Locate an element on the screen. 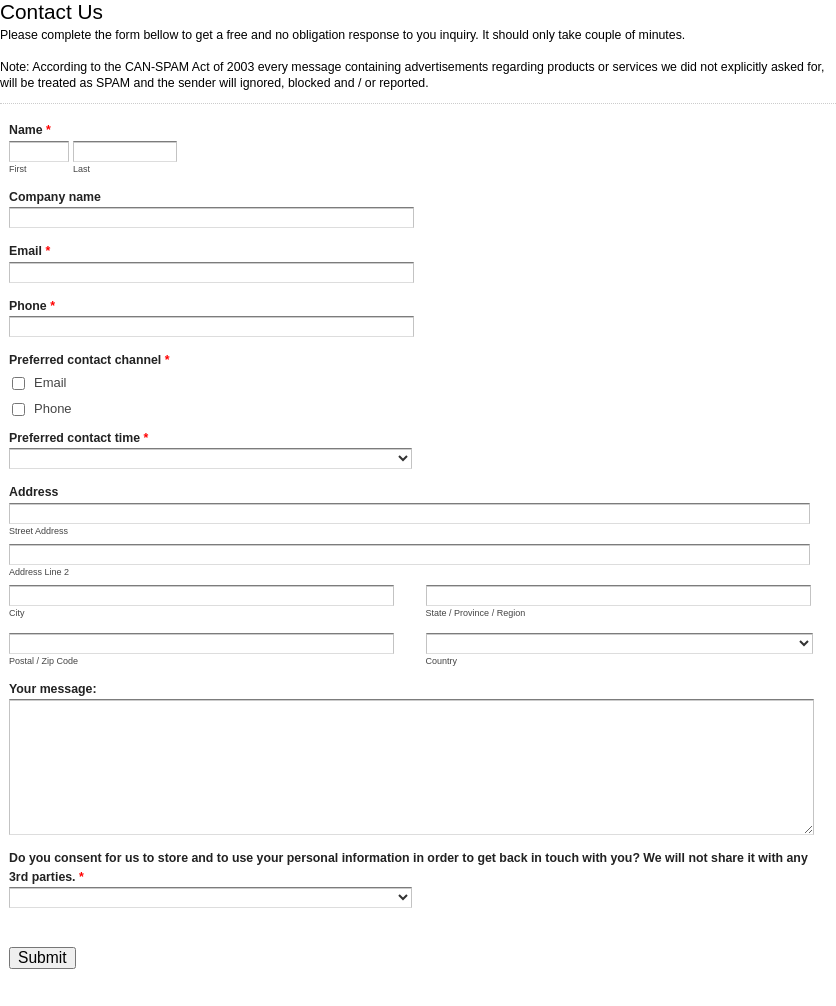 Image resolution: width=836 pixels, height=1006 pixels. Address Line 2 is located at coordinates (39, 572).